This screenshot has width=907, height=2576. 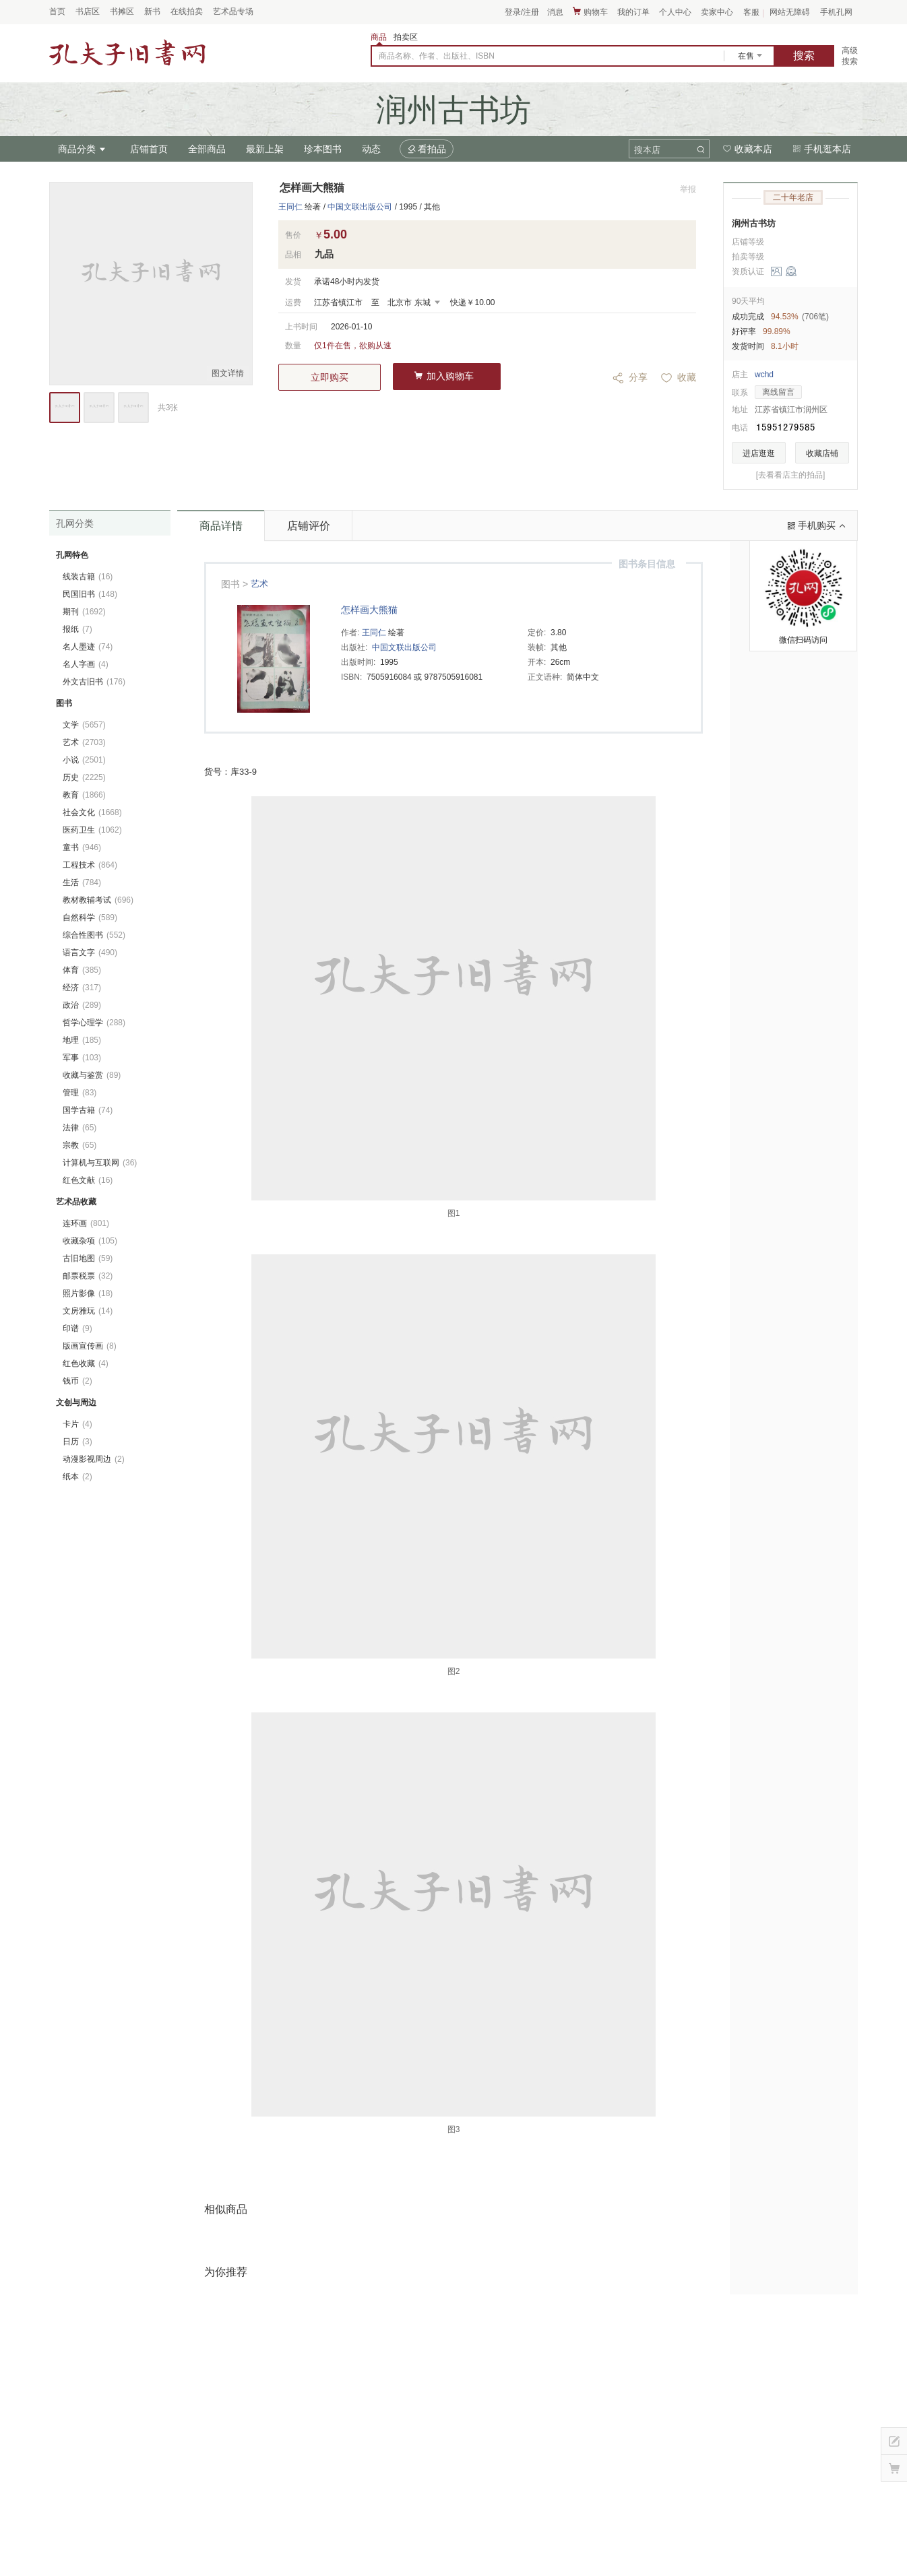 I want to click on 文房雅玩, so click(x=88, y=1311).